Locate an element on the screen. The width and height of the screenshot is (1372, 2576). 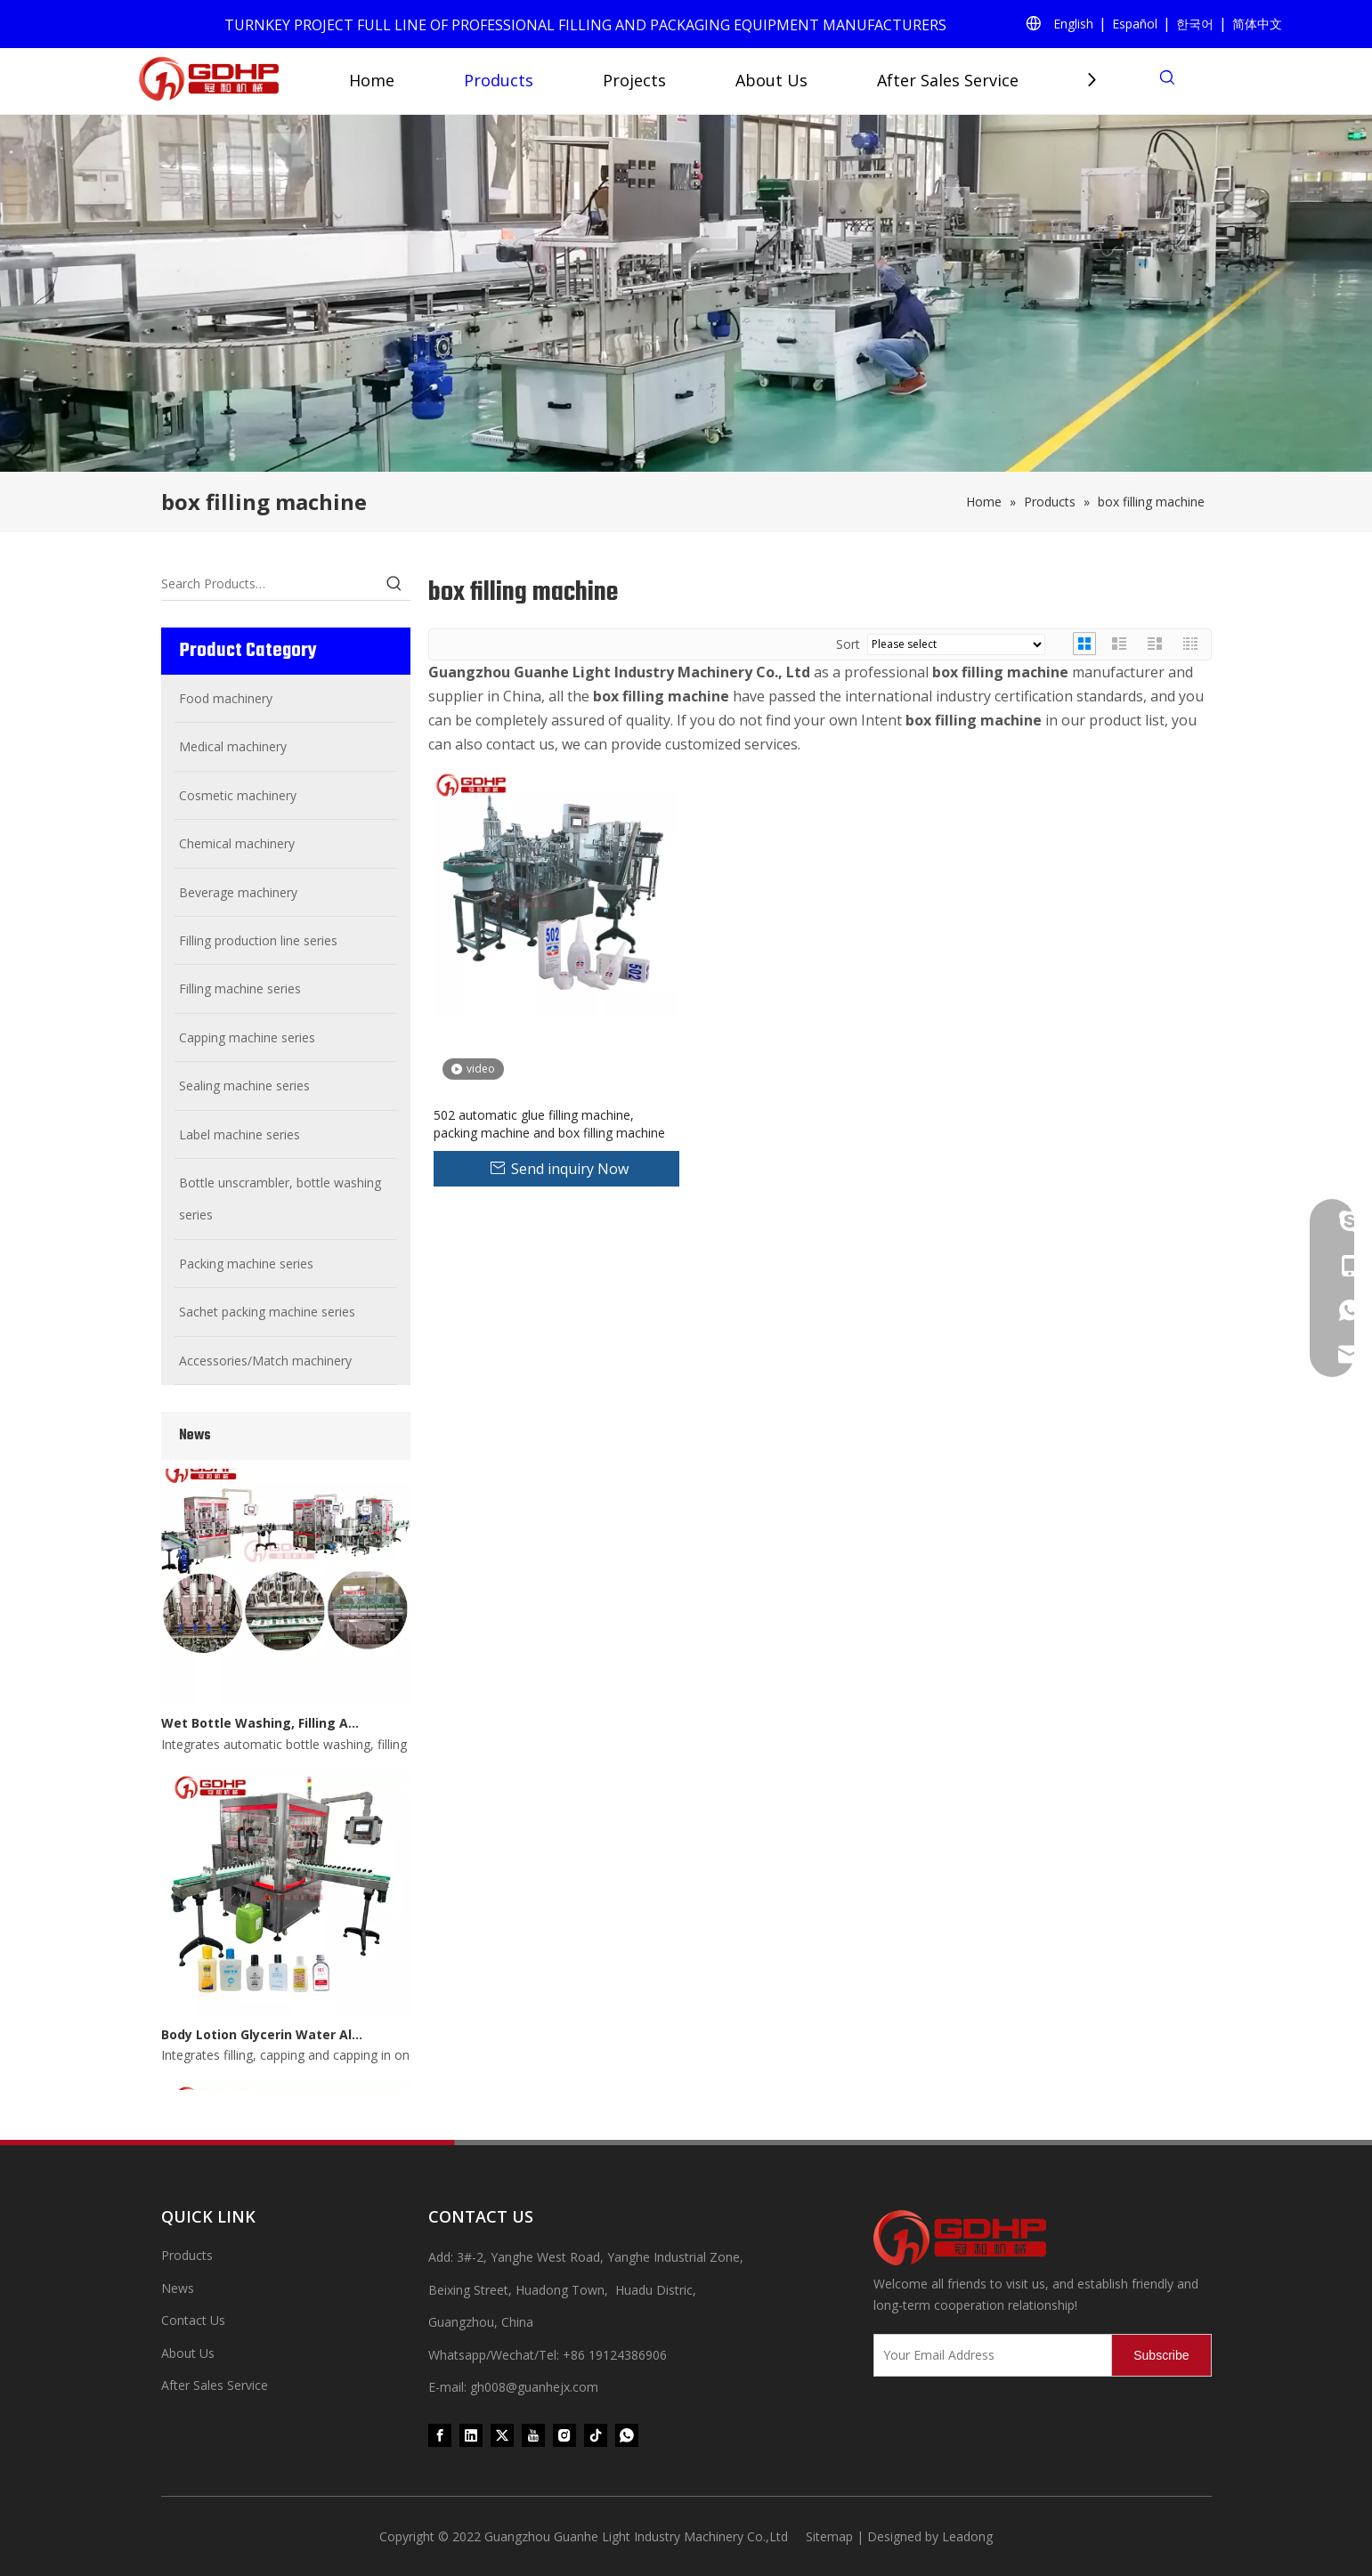
About Us is located at coordinates (771, 80).